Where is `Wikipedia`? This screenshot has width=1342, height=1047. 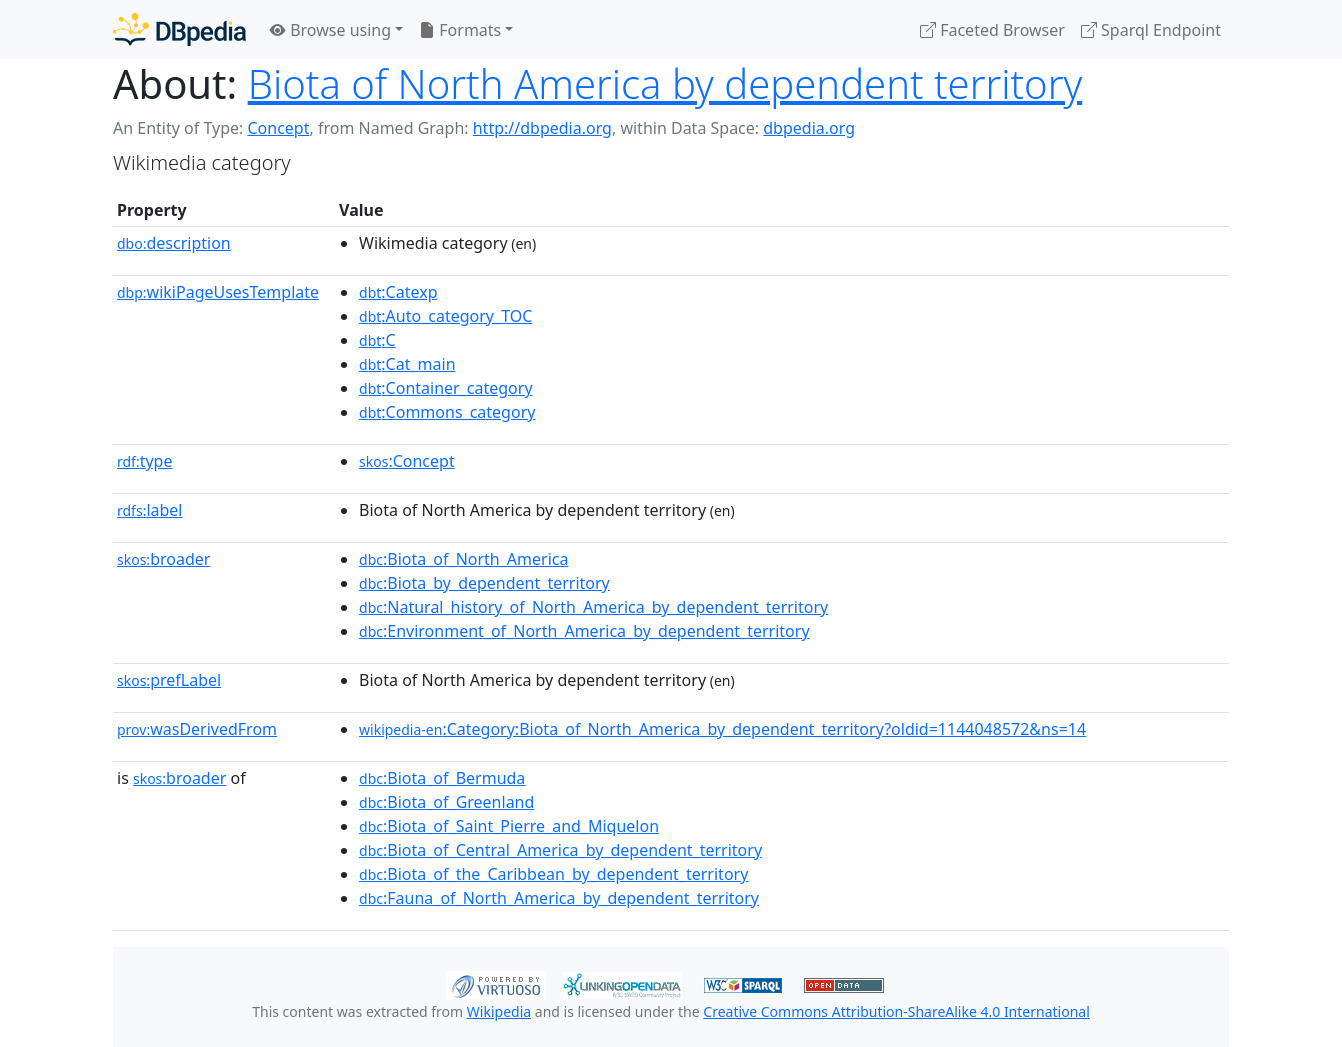
Wikipedia is located at coordinates (499, 1011).